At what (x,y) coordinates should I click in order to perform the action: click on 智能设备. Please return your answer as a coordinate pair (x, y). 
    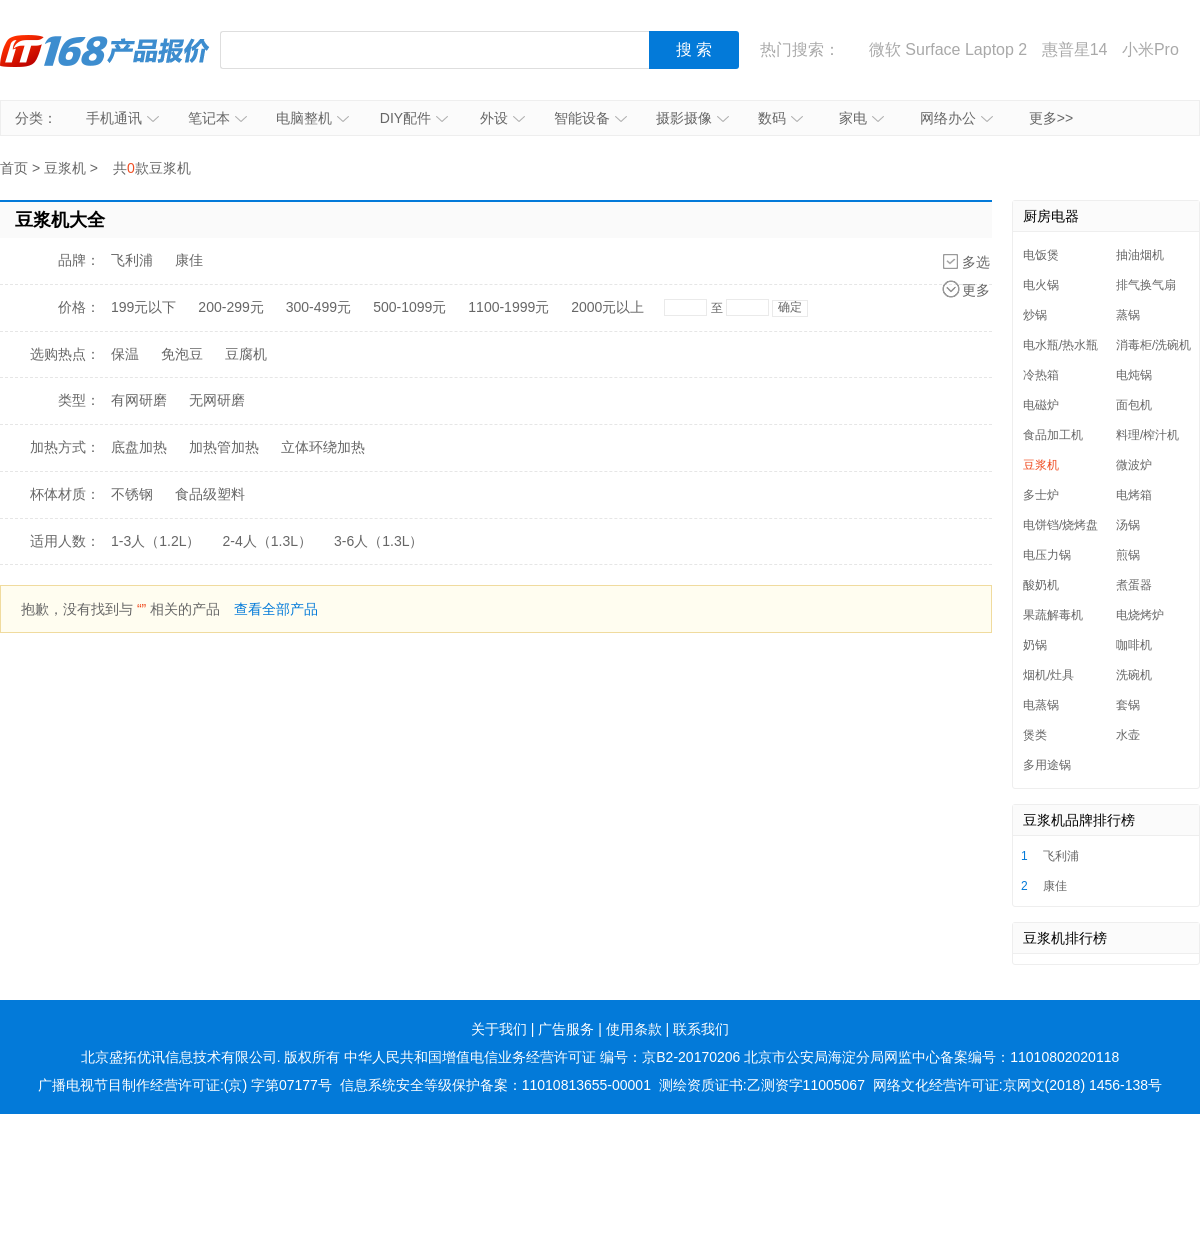
    Looking at the image, I should click on (590, 118).